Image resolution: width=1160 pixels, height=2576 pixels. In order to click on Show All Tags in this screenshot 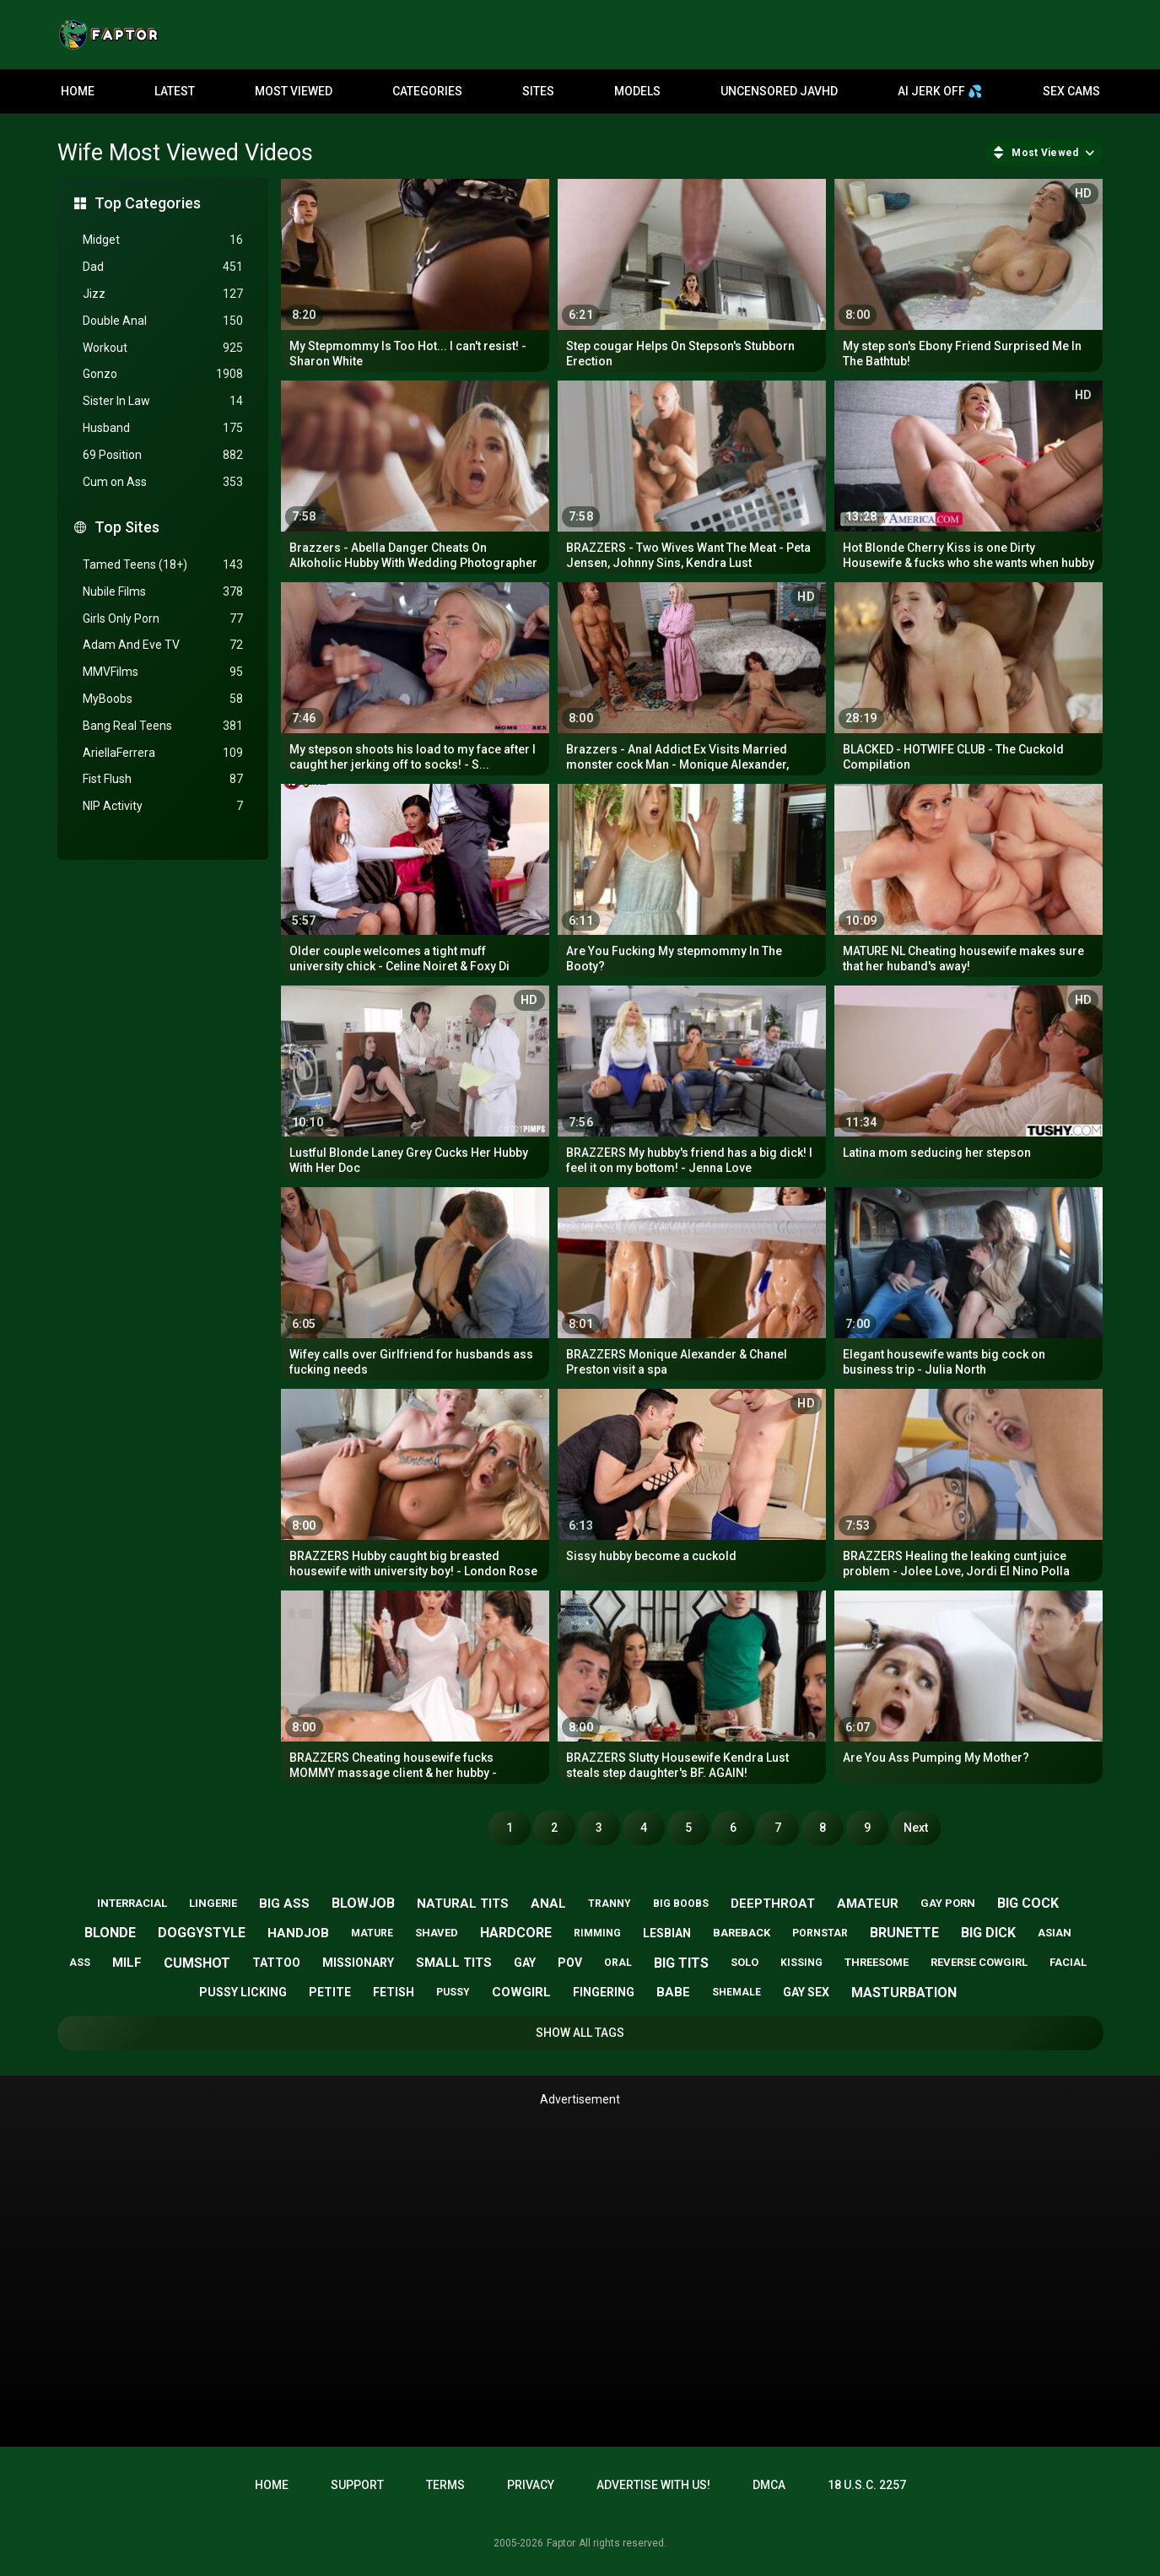, I will do `click(580, 2032)`.